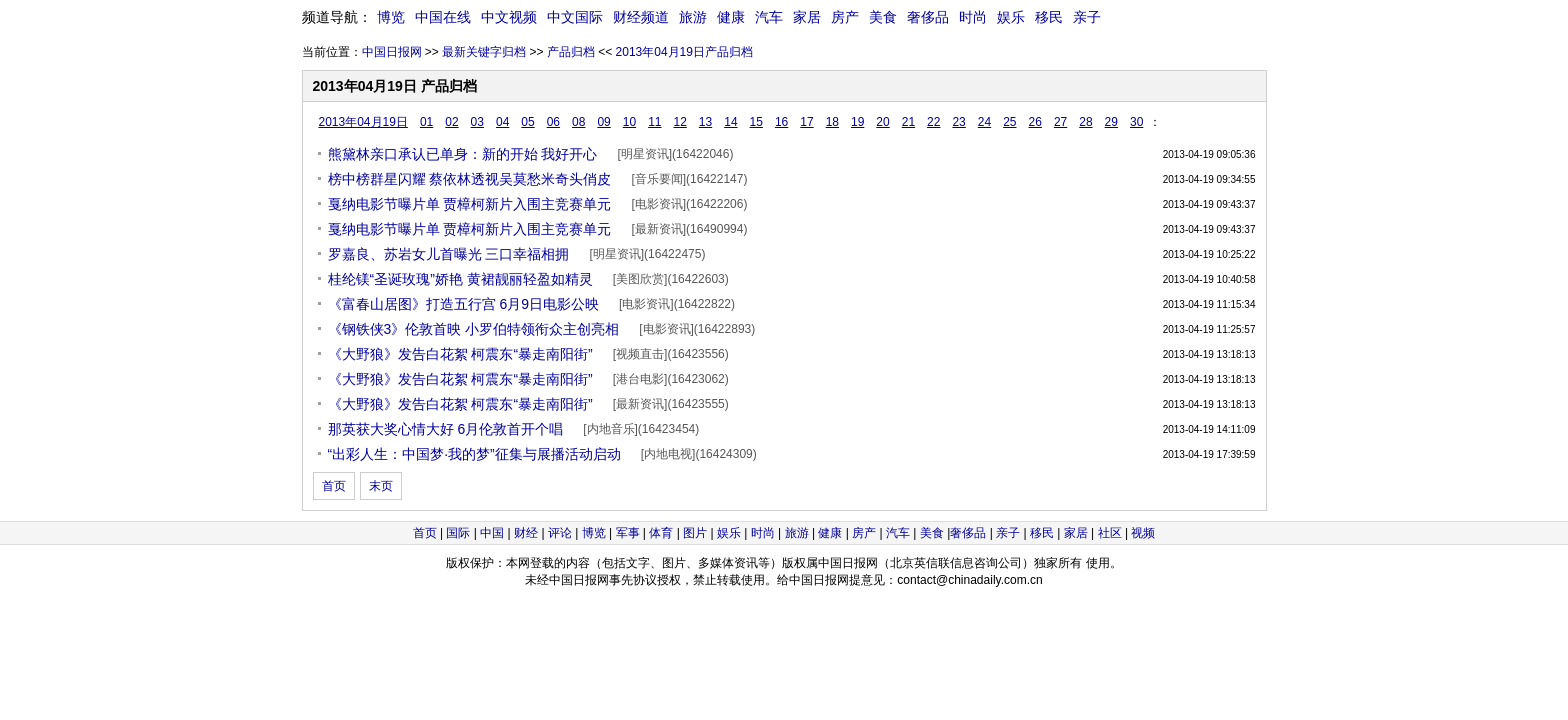 The image size is (1568, 720). What do you see at coordinates (654, 122) in the screenshot?
I see `11` at bounding box center [654, 122].